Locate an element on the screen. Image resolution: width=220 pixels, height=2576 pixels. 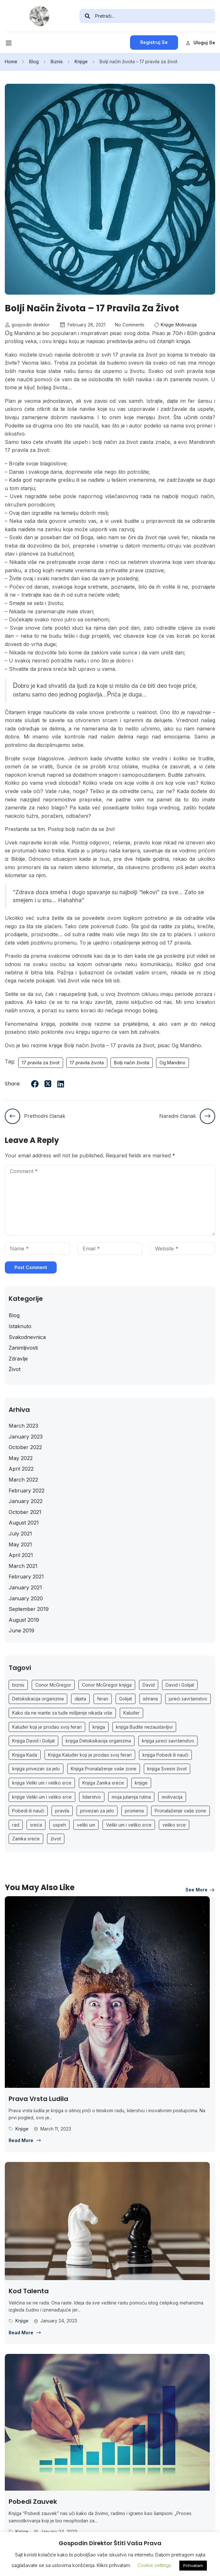
privezan za jelo [privezan za jelo (1 item)] is located at coordinates (97, 1810).